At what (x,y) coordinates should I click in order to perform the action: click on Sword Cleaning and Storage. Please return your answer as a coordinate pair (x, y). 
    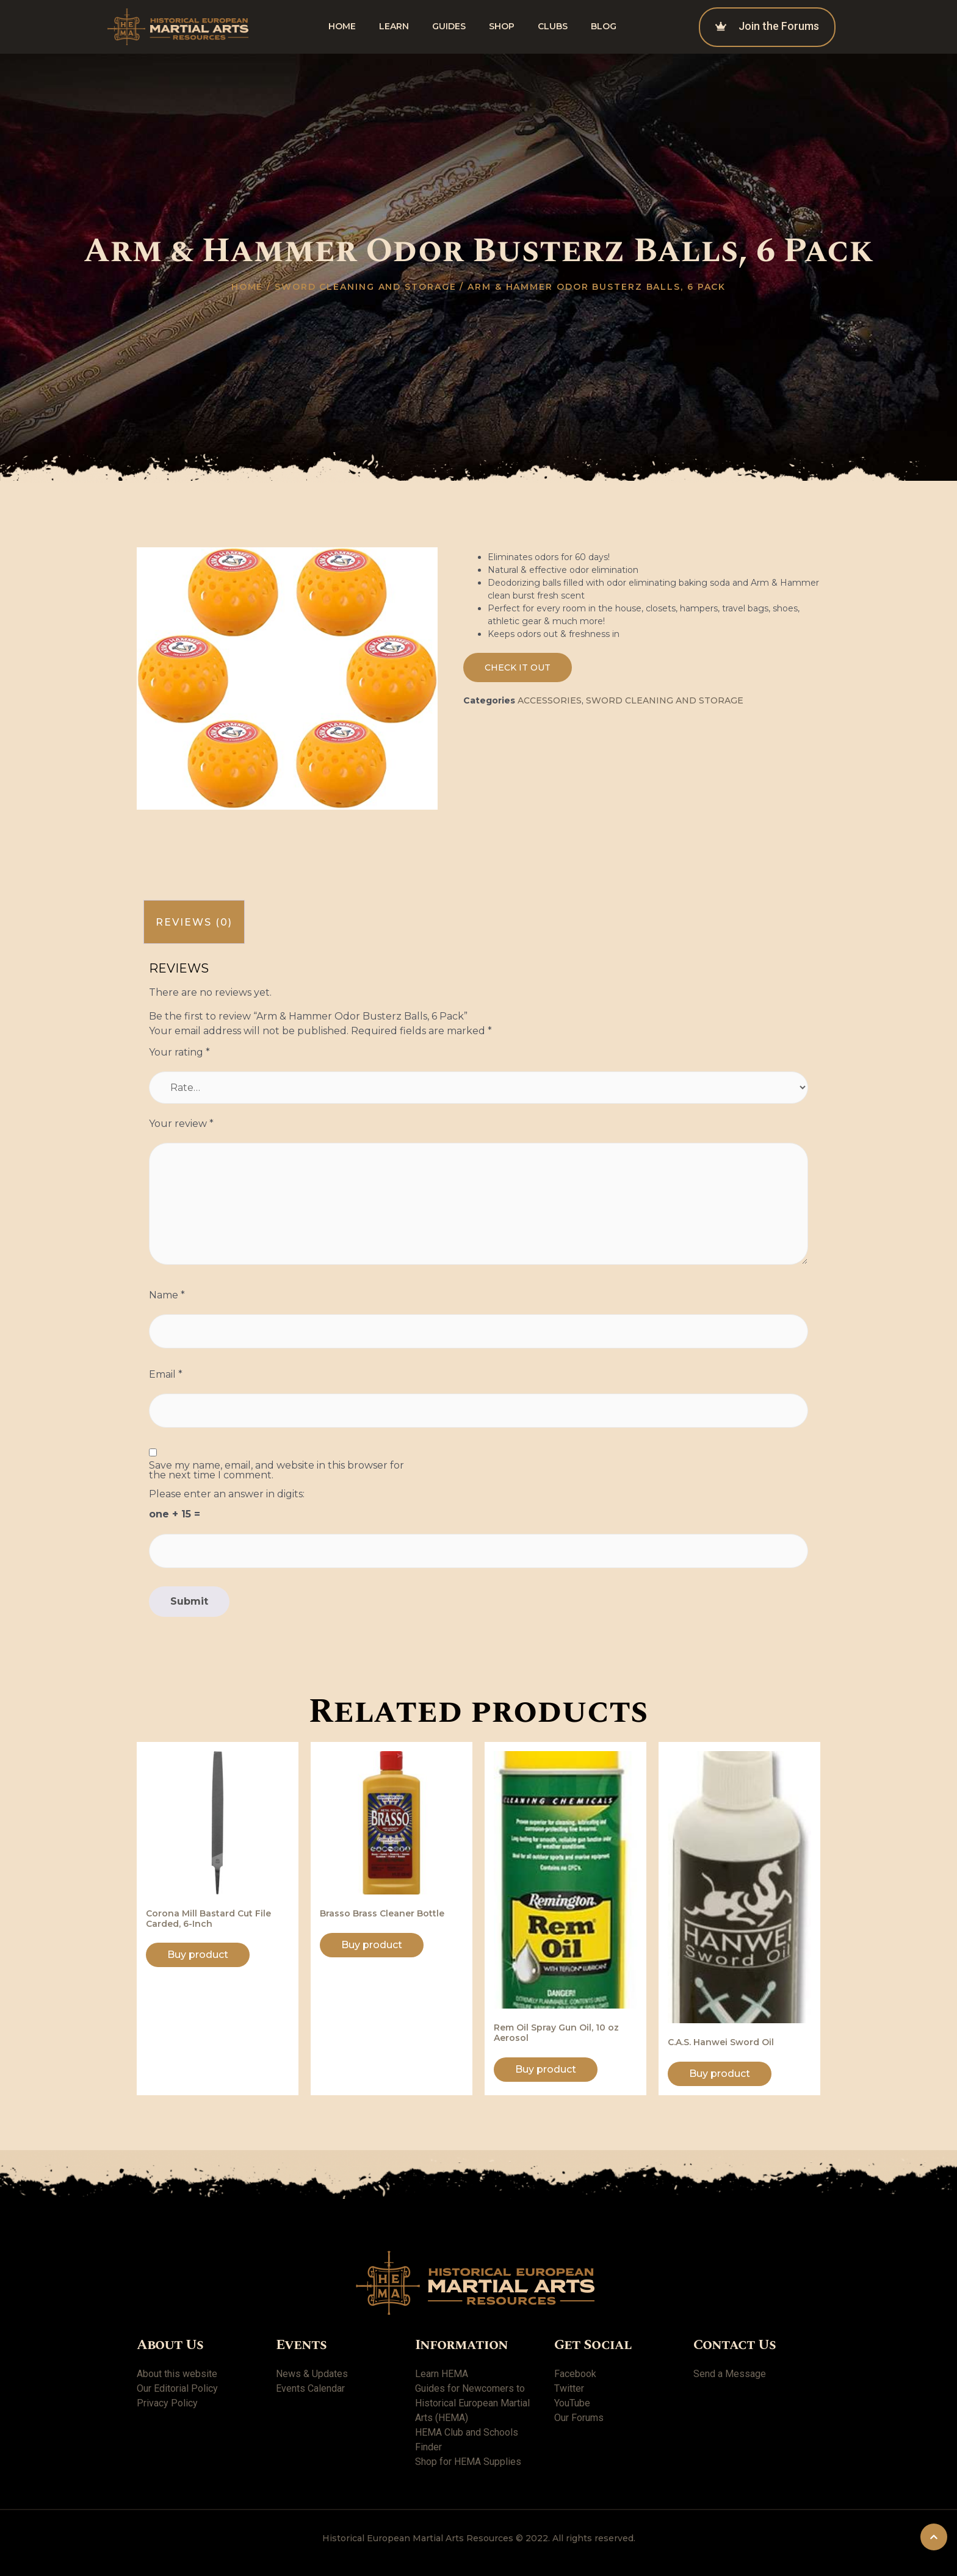
    Looking at the image, I should click on (365, 286).